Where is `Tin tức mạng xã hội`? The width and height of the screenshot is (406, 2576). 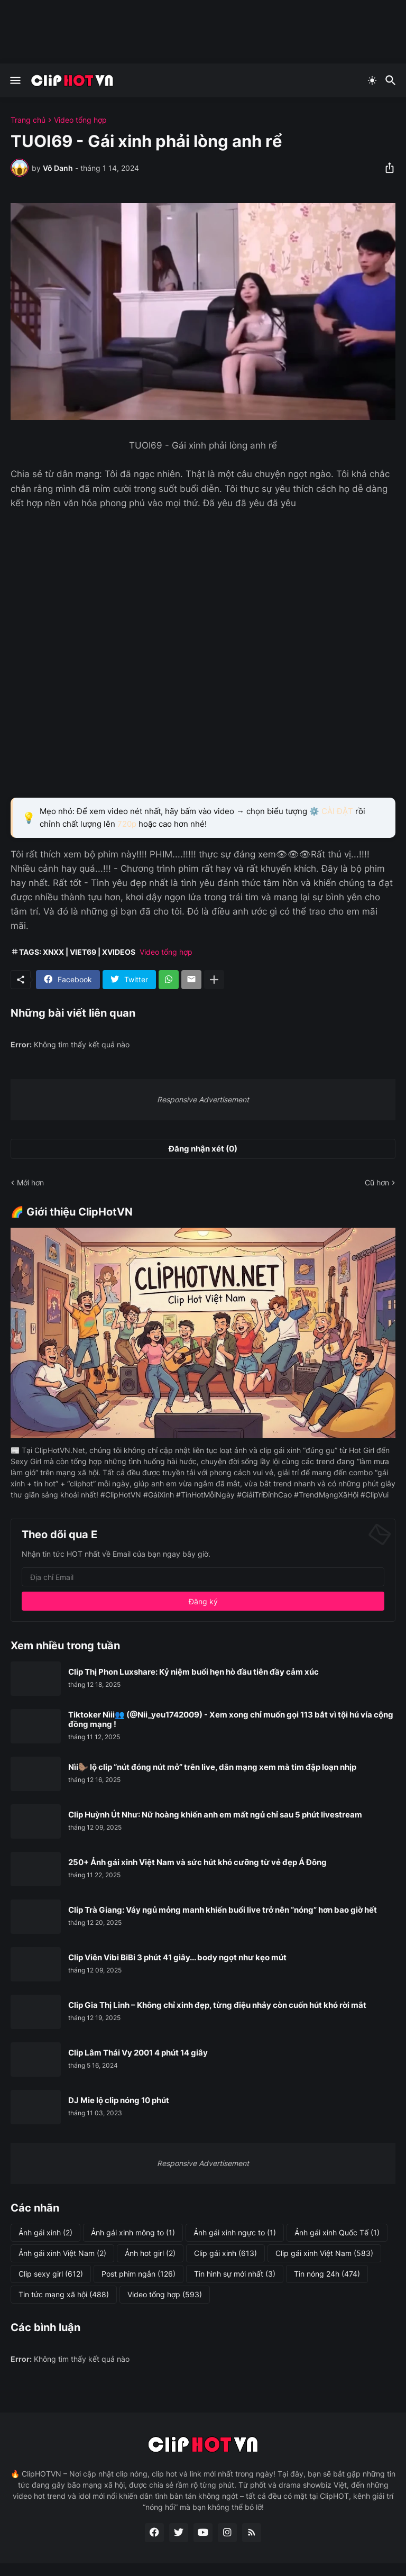
Tin tức mạng xã hội is located at coordinates (64, 2294).